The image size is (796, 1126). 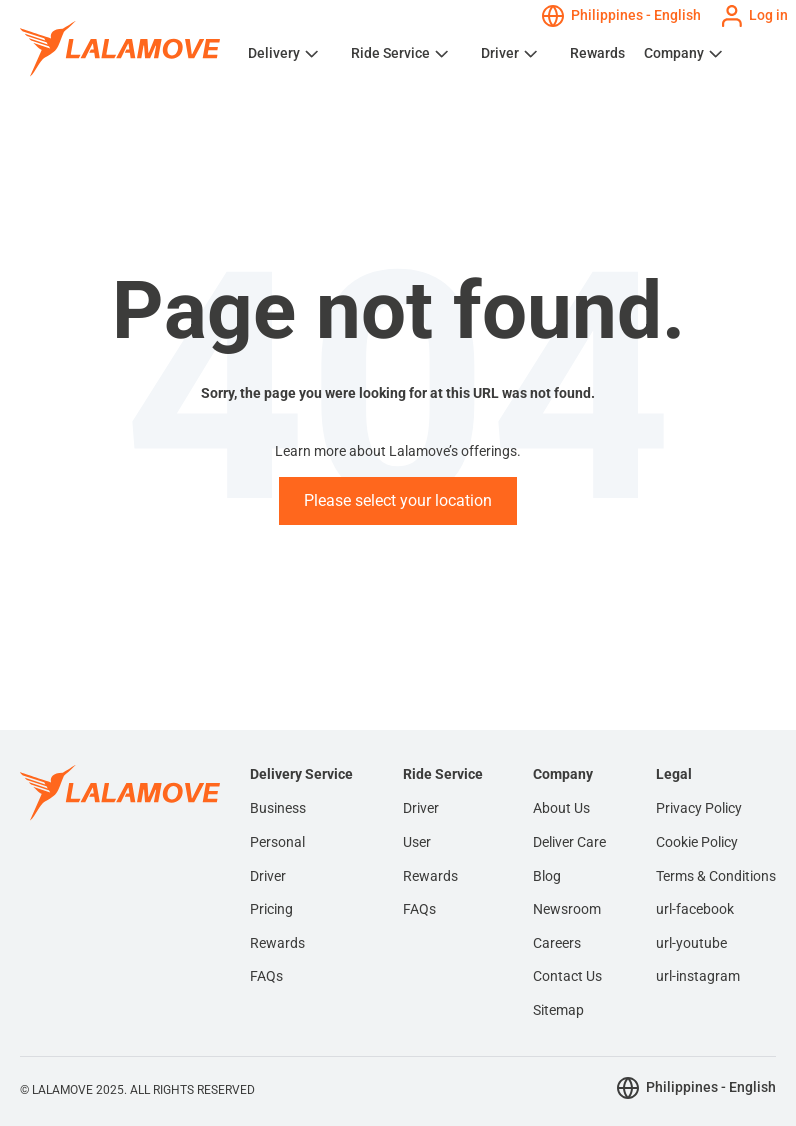 I want to click on Company, so click(x=674, y=53).